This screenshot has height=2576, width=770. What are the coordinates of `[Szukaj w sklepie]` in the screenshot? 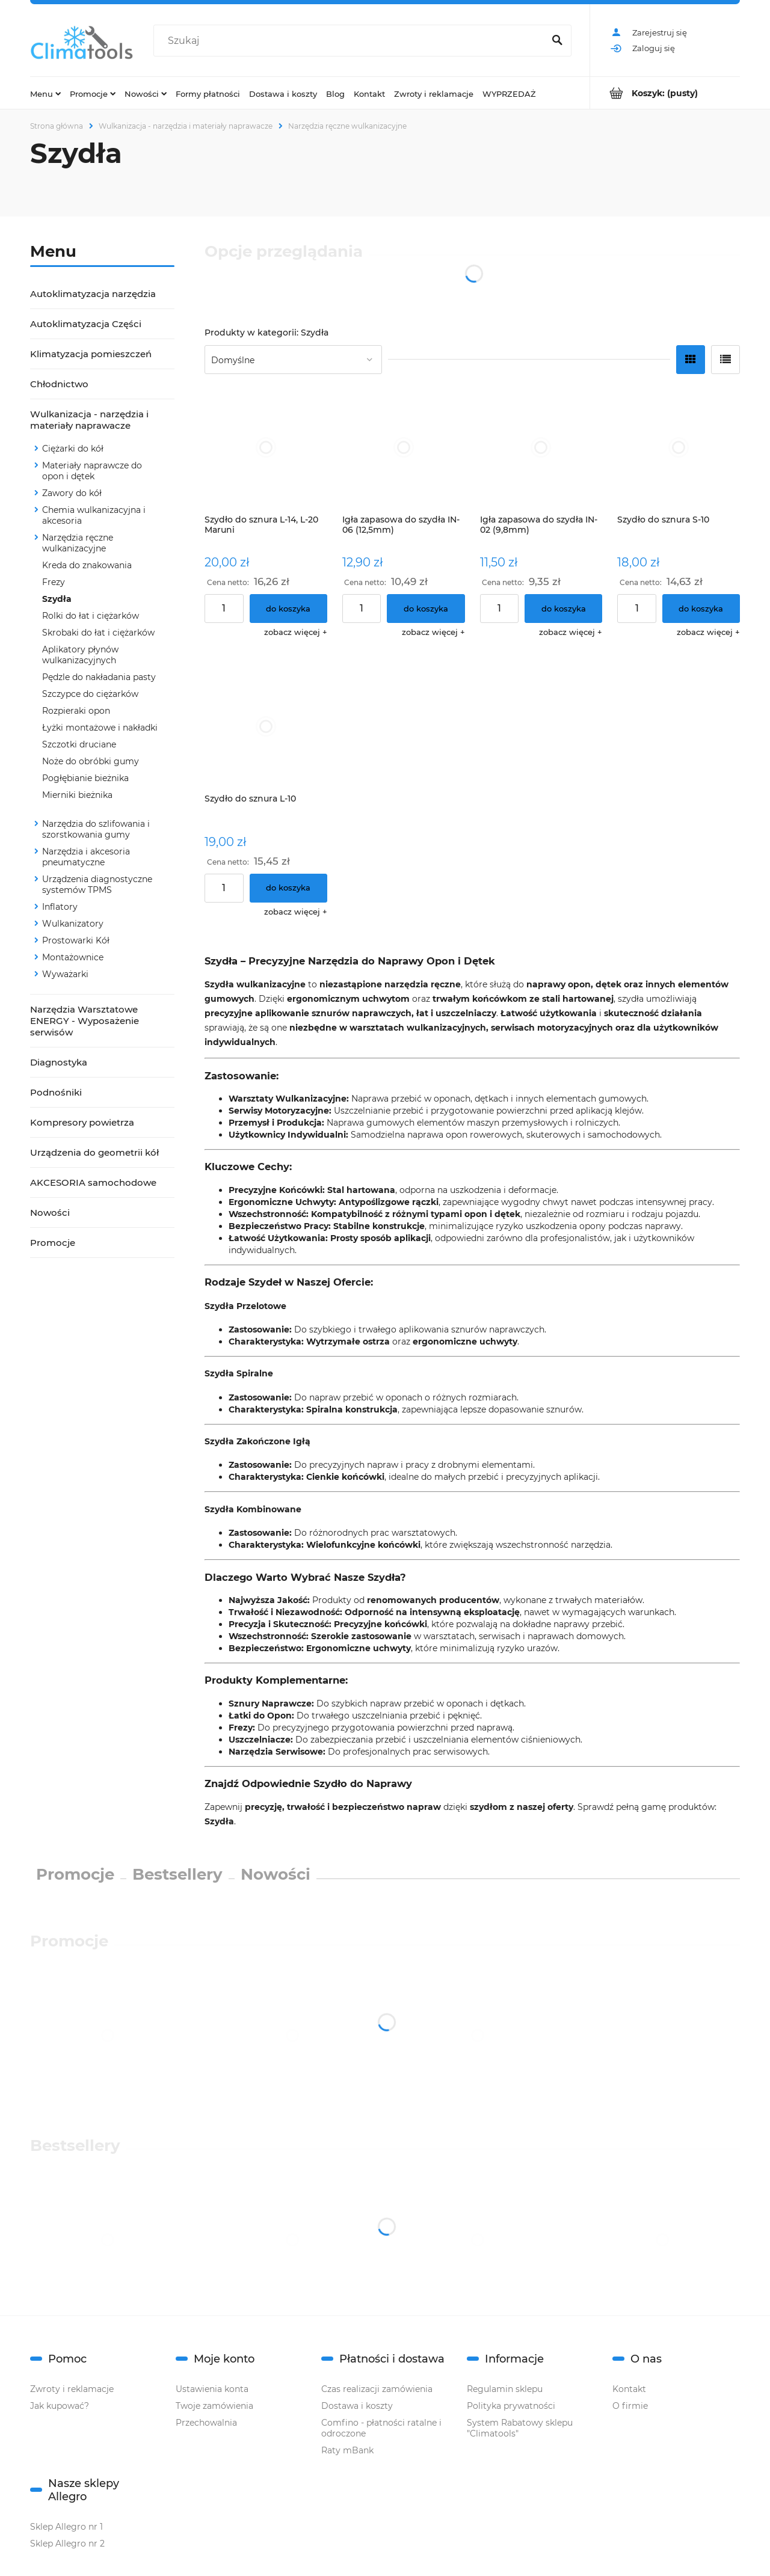 It's located at (351, 40).